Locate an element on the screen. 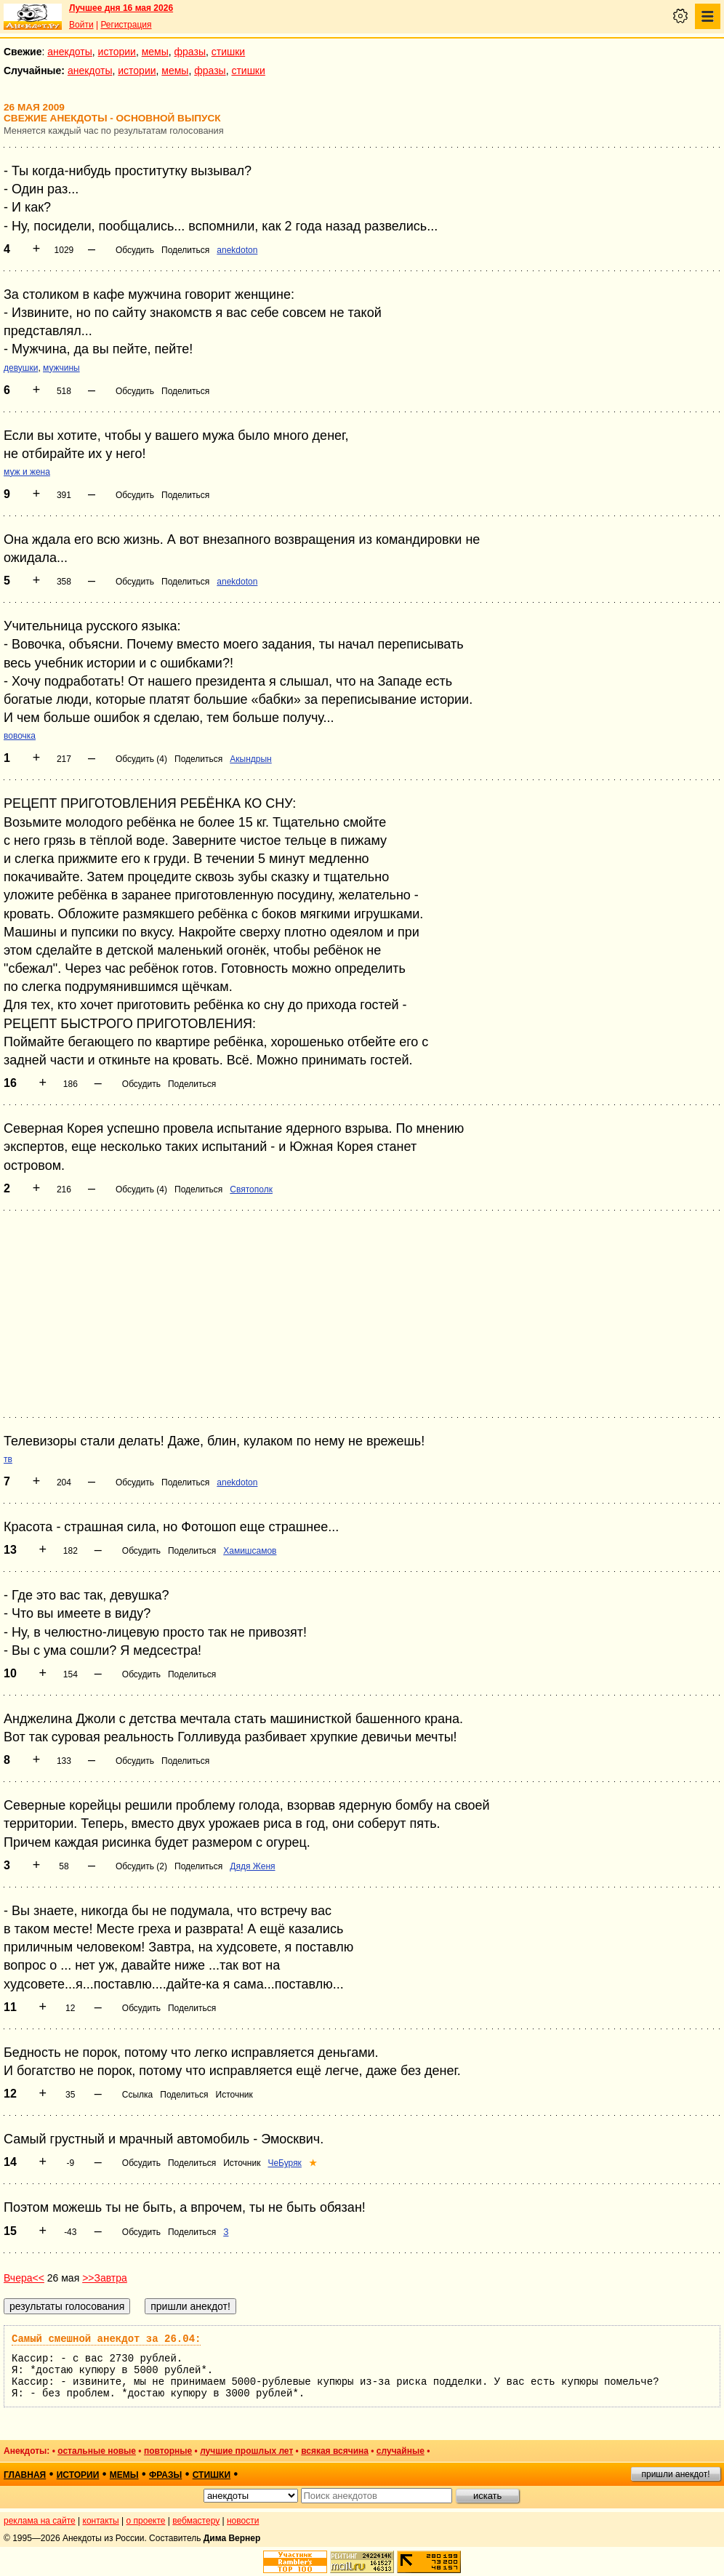  >>Завтра is located at coordinates (104, 2278).